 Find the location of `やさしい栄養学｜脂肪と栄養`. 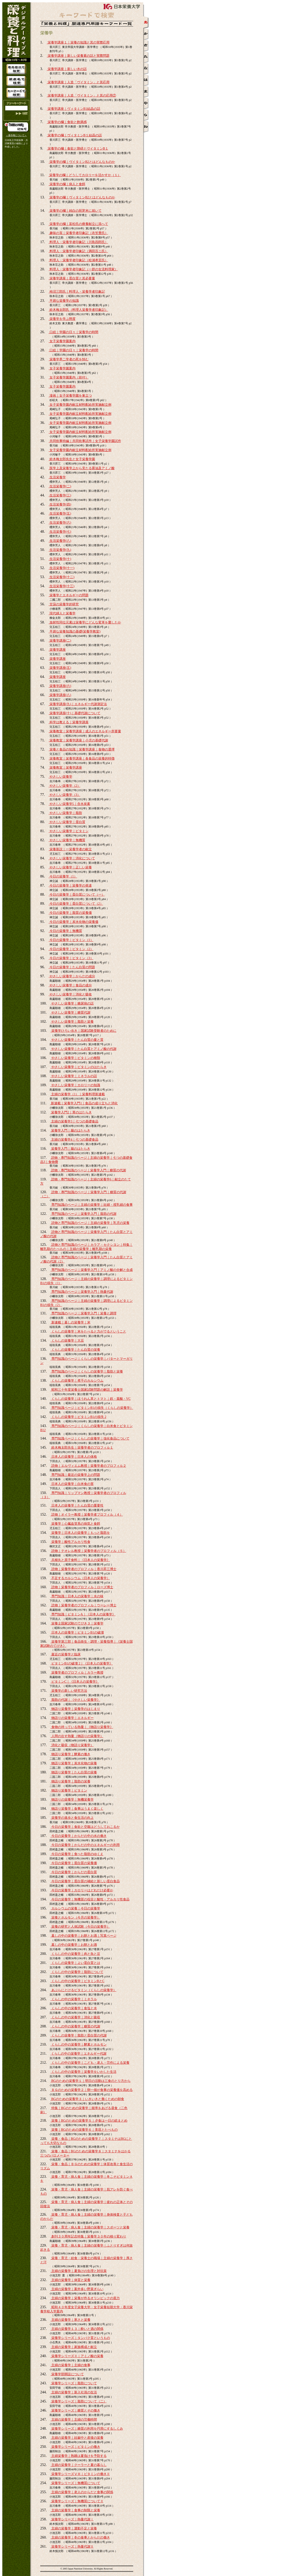

やさしい栄養学｜脂肪と栄養 is located at coordinates (72, 1021).